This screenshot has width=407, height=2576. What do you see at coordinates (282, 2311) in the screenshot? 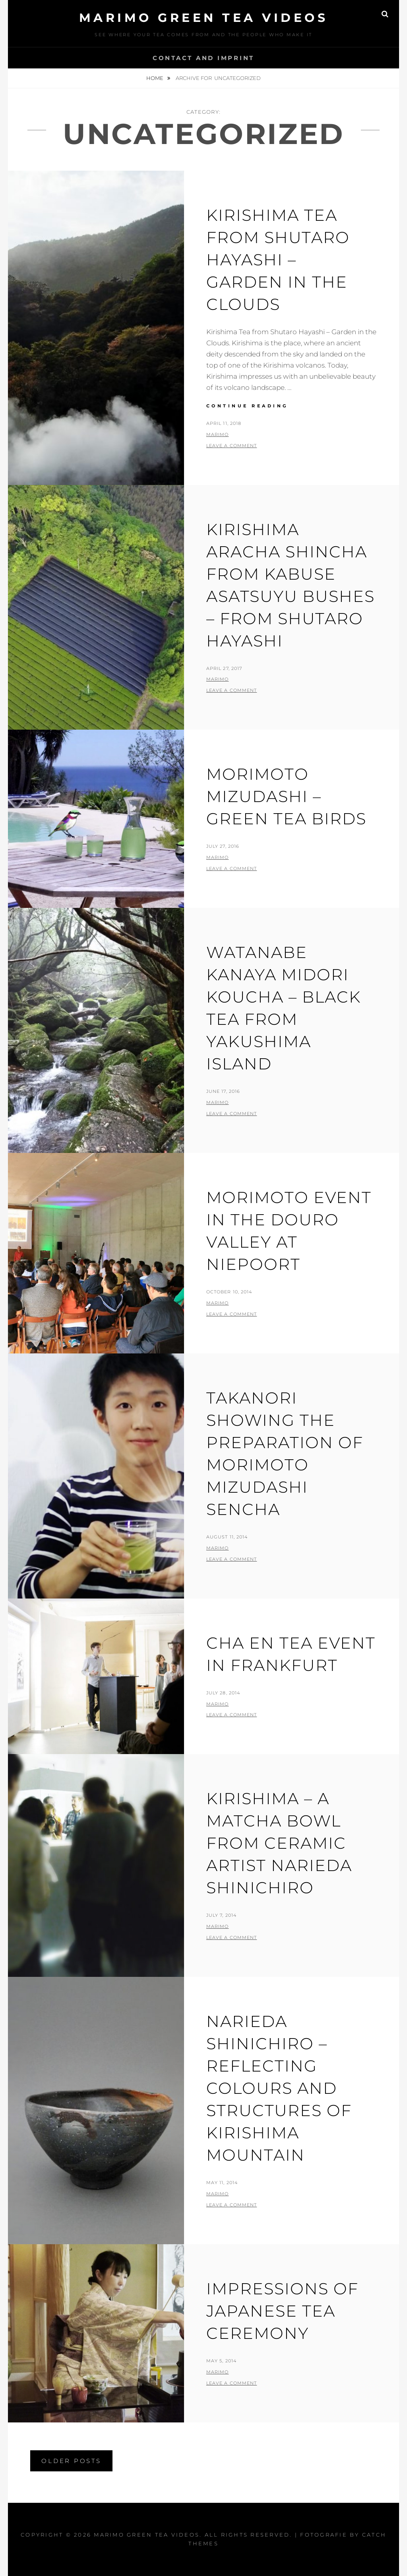
I see `Impressions of Japanese Tea Ceremony` at bounding box center [282, 2311].